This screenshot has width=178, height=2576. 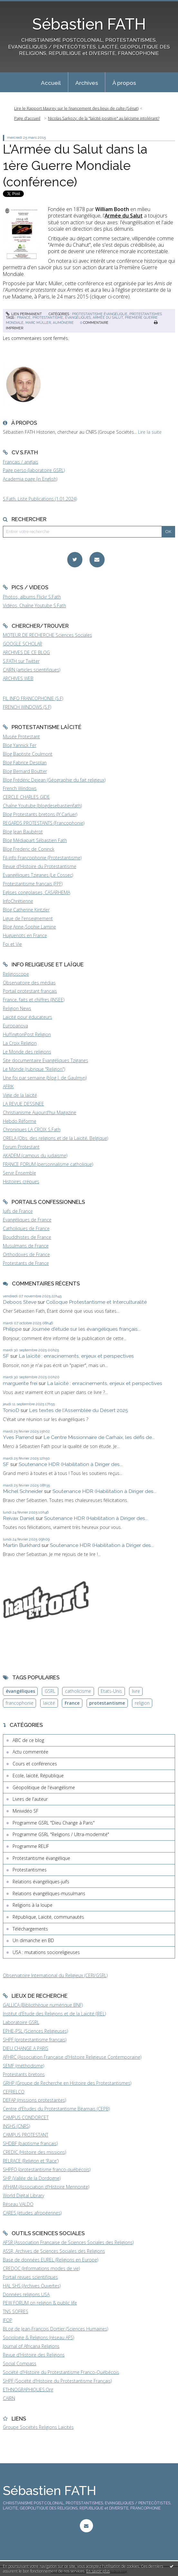 I want to click on Religions à la loupe, so click(x=32, y=1905).